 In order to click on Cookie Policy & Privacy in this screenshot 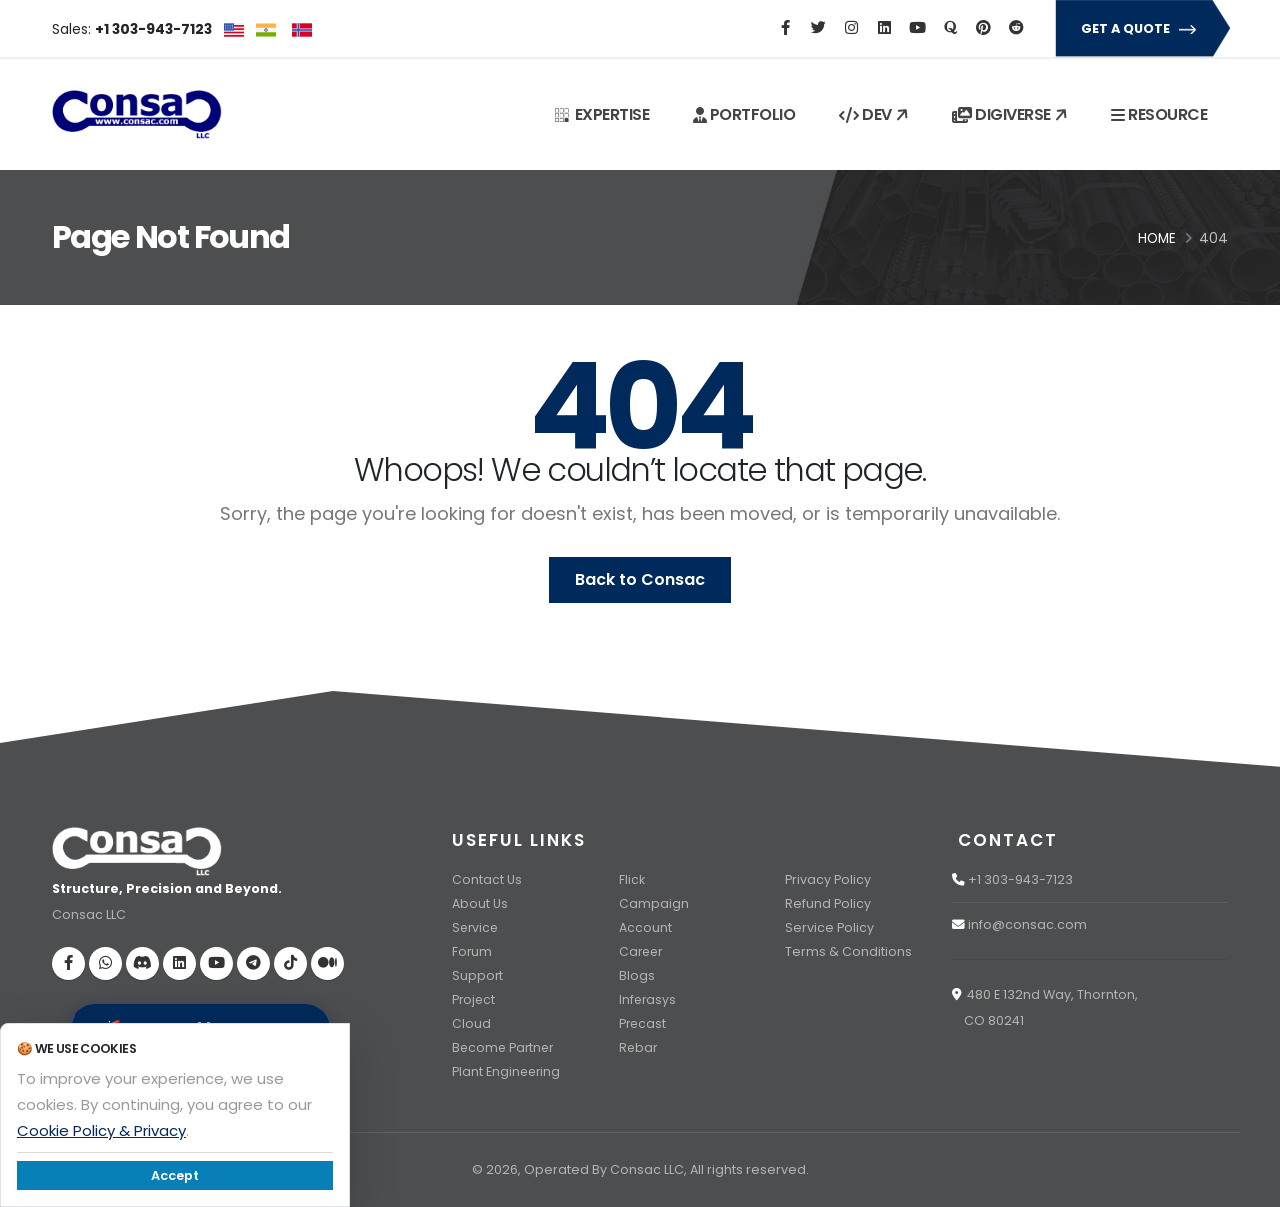, I will do `click(101, 1130)`.